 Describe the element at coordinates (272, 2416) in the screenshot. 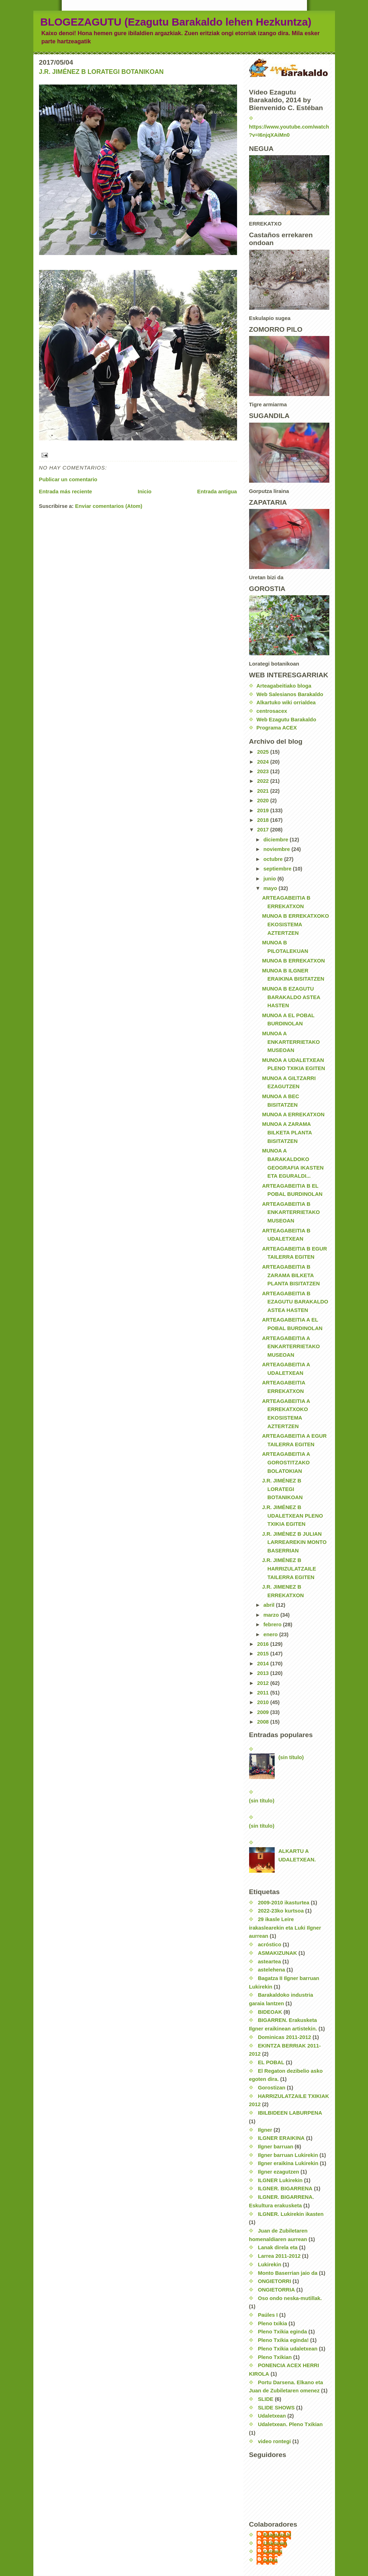

I see `Udaletxean` at that location.